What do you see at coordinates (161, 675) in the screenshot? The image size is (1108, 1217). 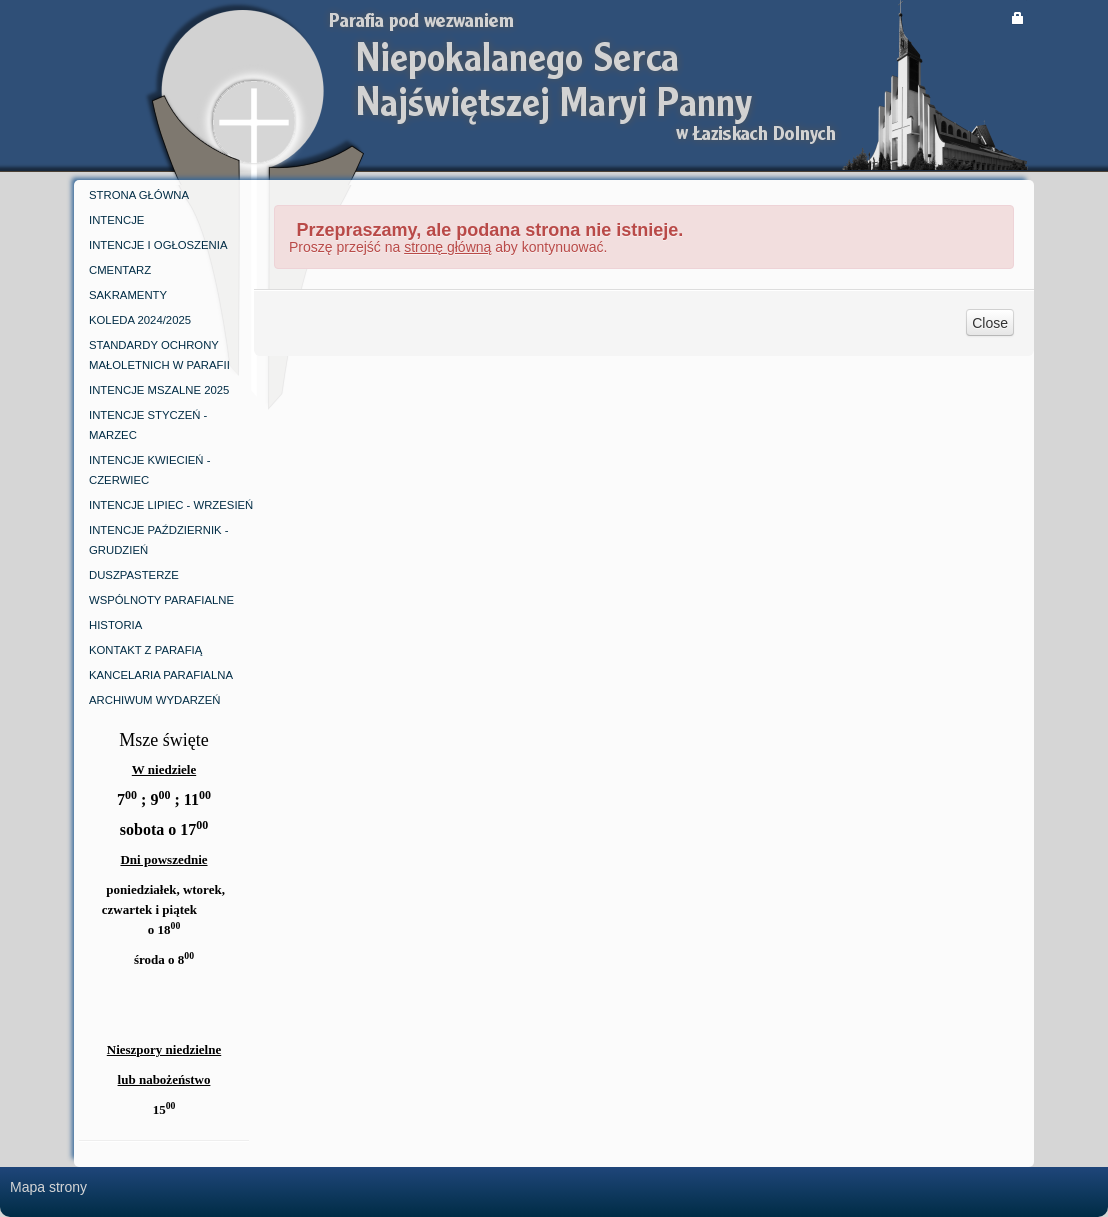 I see `kancelaria parafialna` at bounding box center [161, 675].